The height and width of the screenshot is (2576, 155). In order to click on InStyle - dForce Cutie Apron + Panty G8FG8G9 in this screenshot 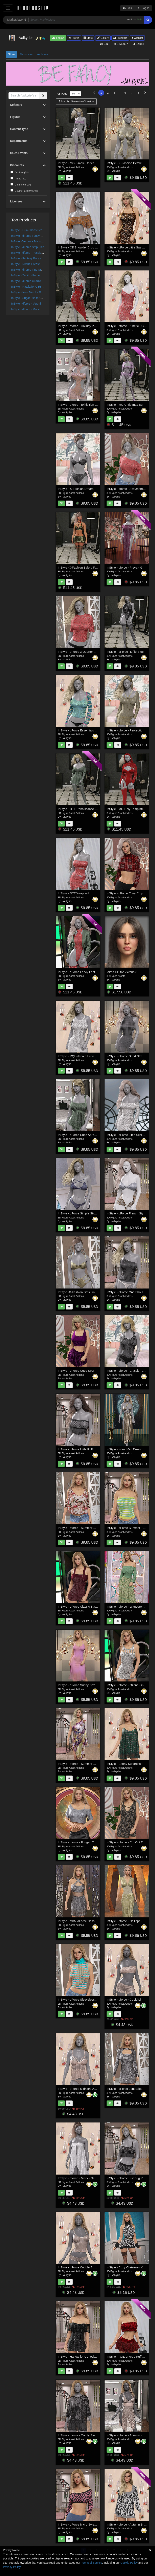, I will do `click(90, 1135)`.